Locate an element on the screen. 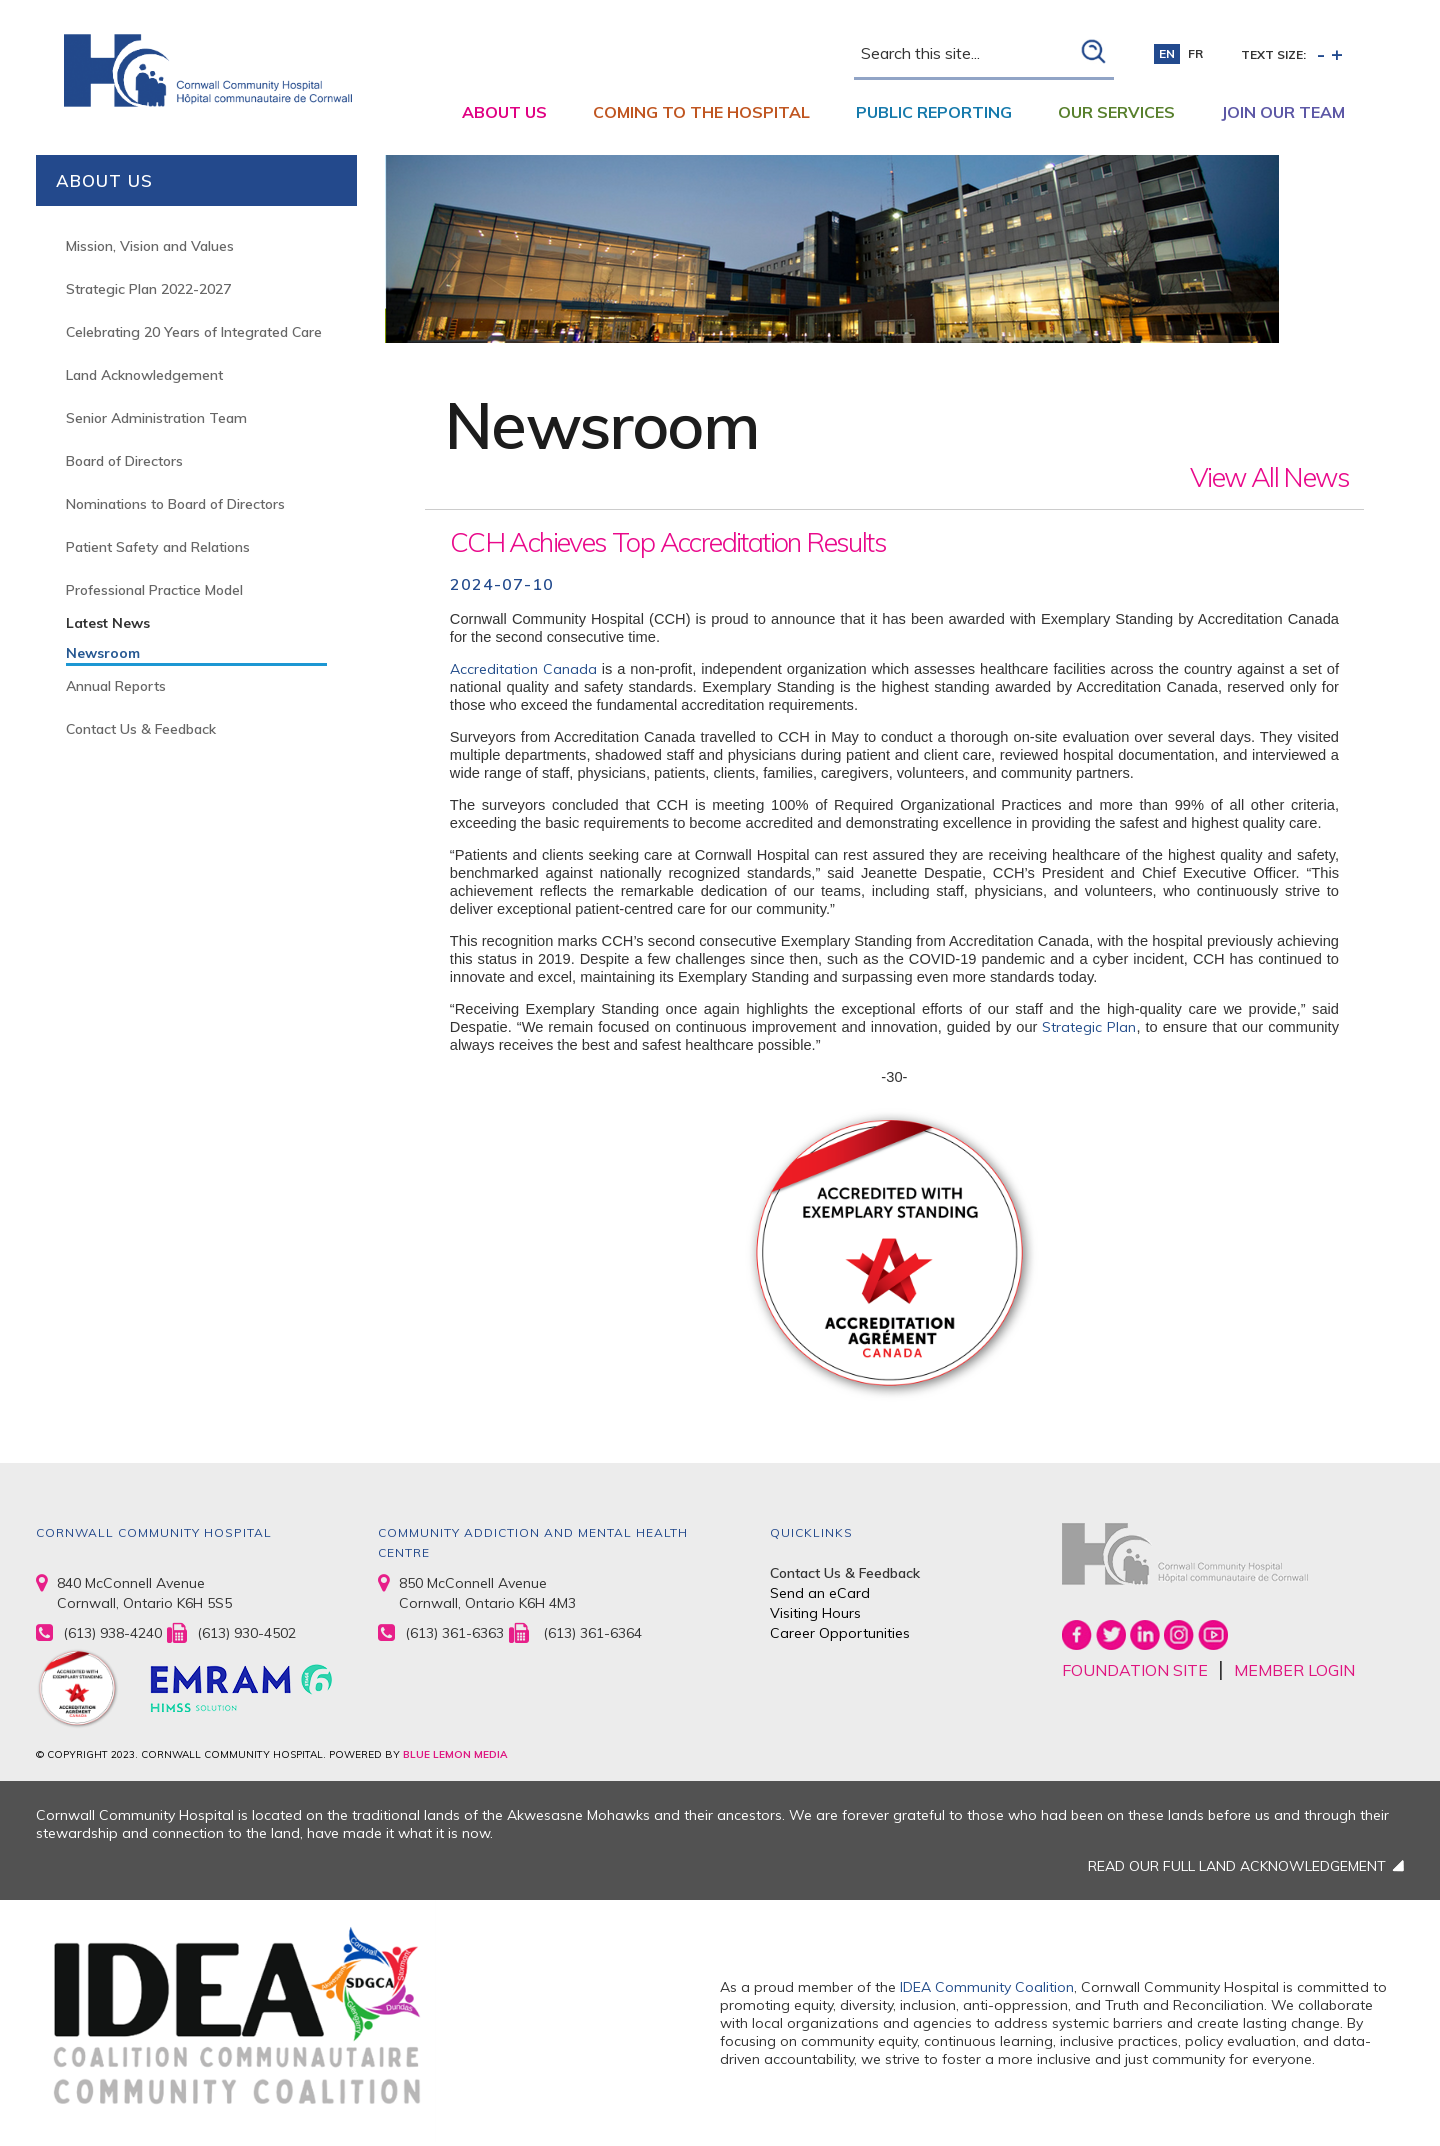 Image resolution: width=1440 pixels, height=2146 pixels. Send an eCard is located at coordinates (820, 1593).